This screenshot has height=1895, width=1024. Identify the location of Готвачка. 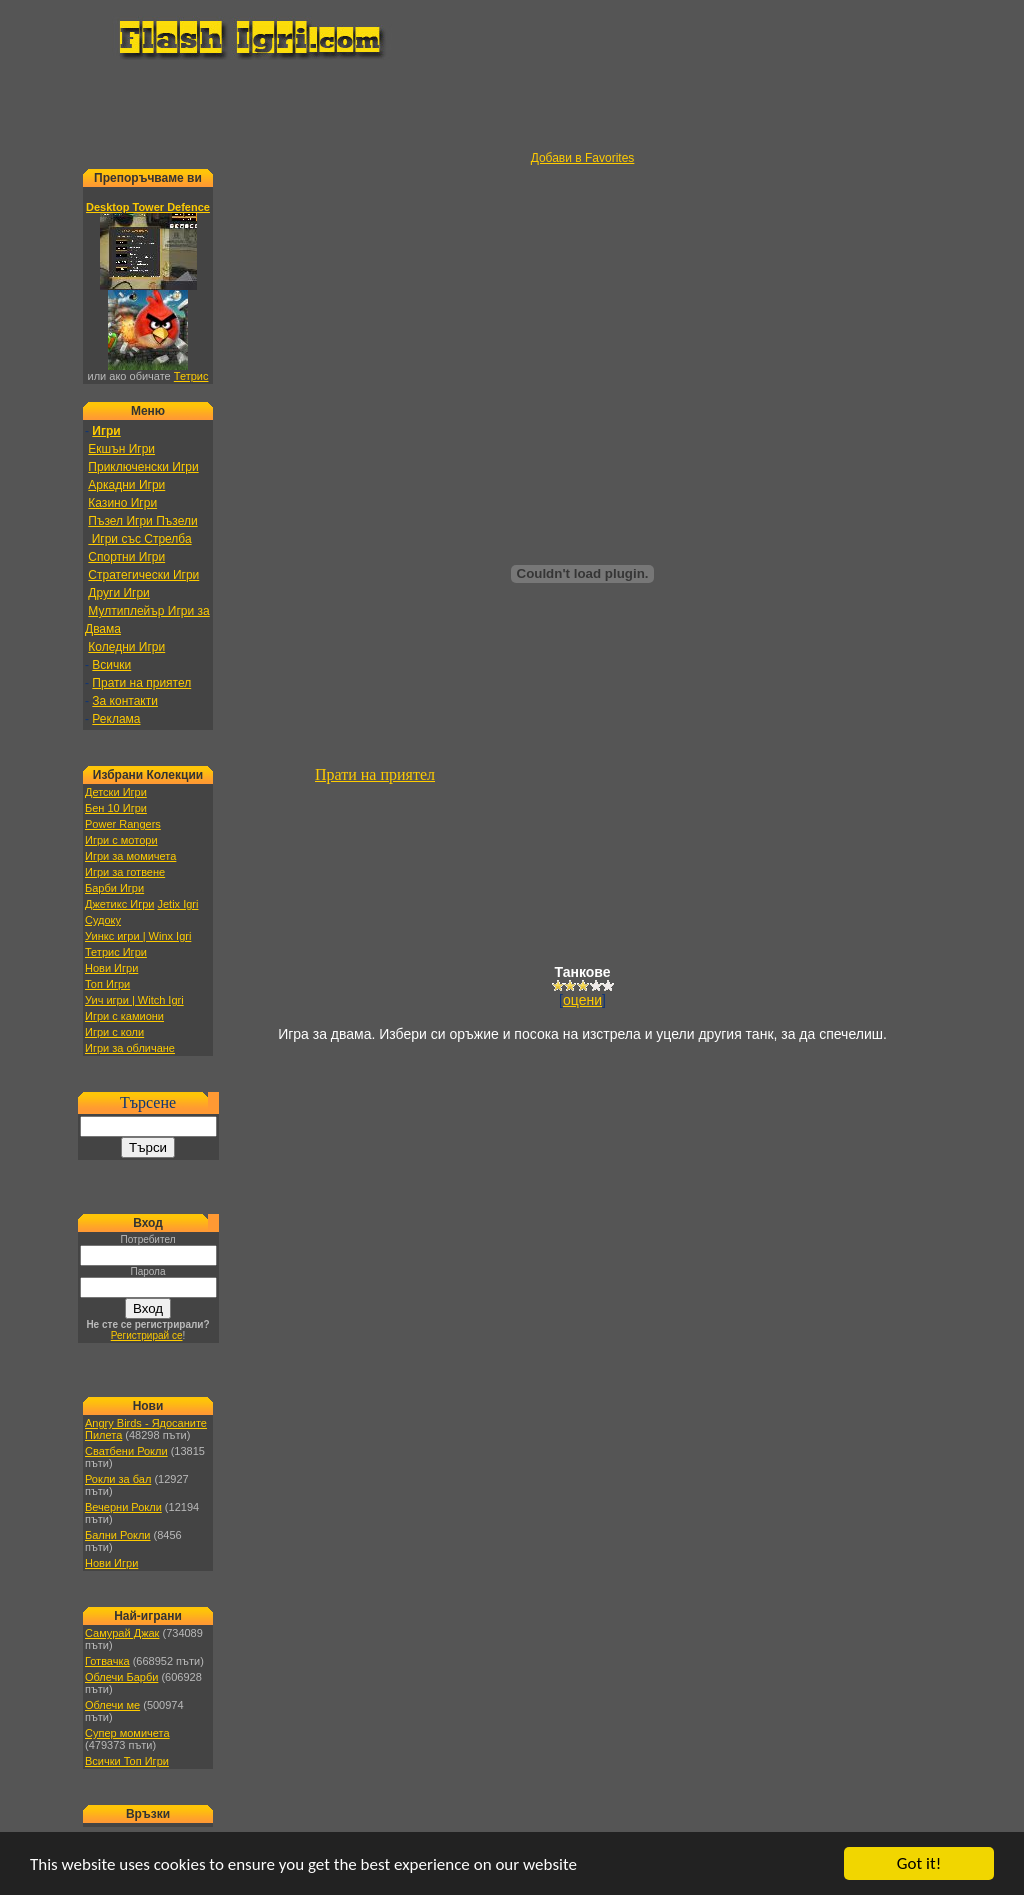
(107, 1661).